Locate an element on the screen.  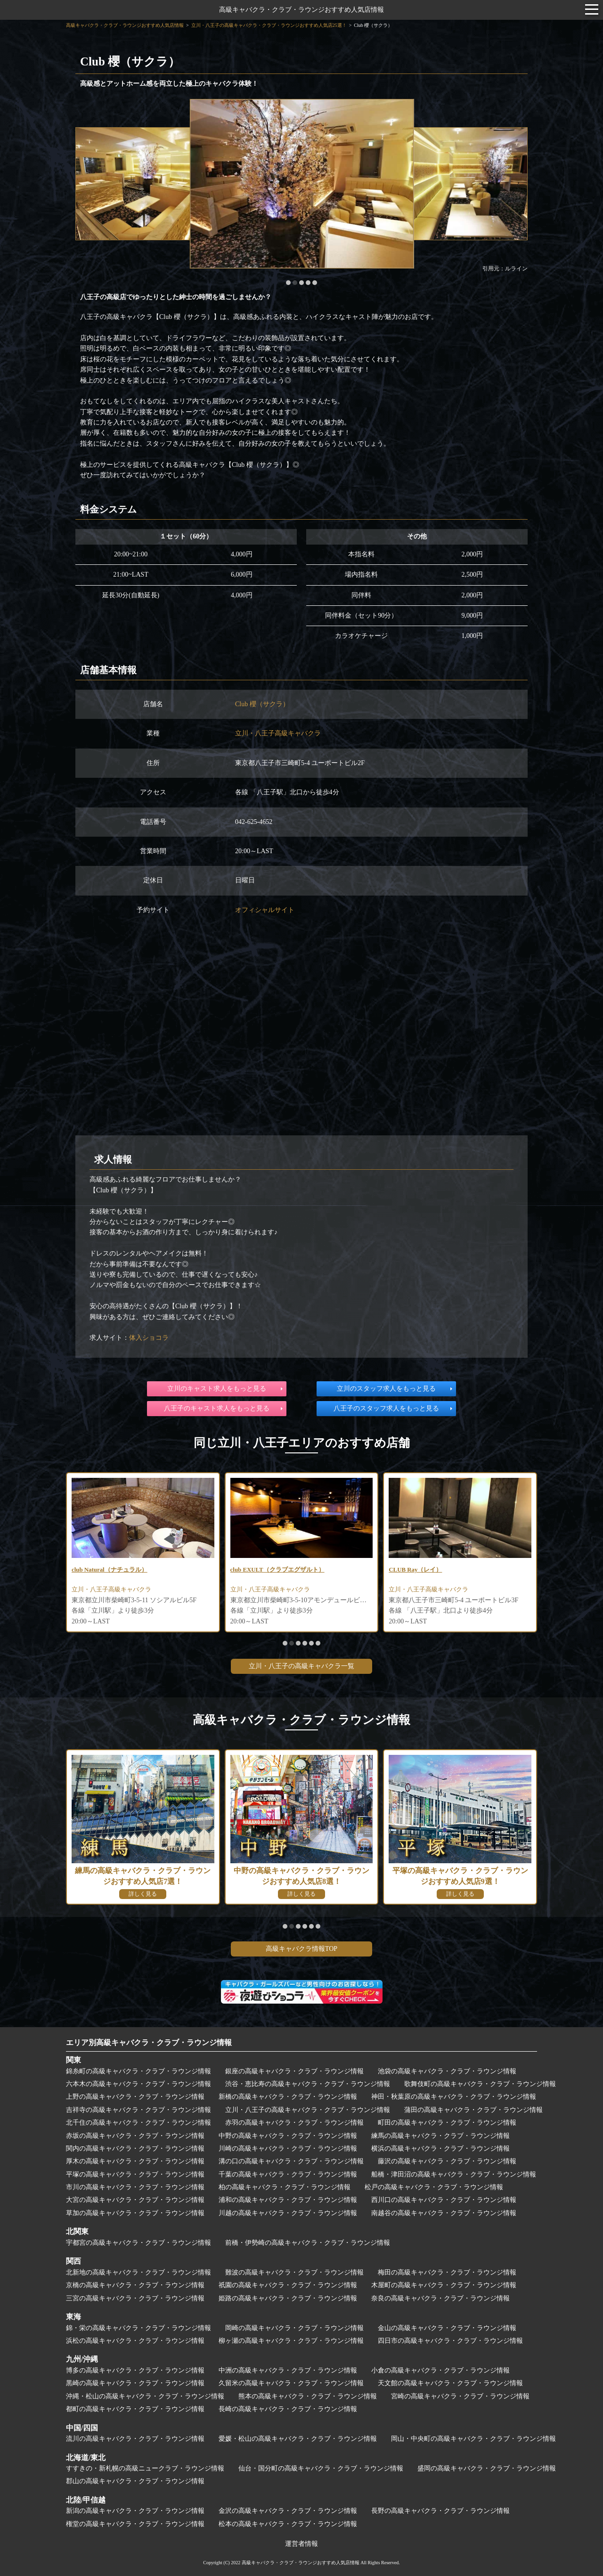
天文館の高級キャバクラ・クラブ・ラウンジ情報 is located at coordinates (450, 2383).